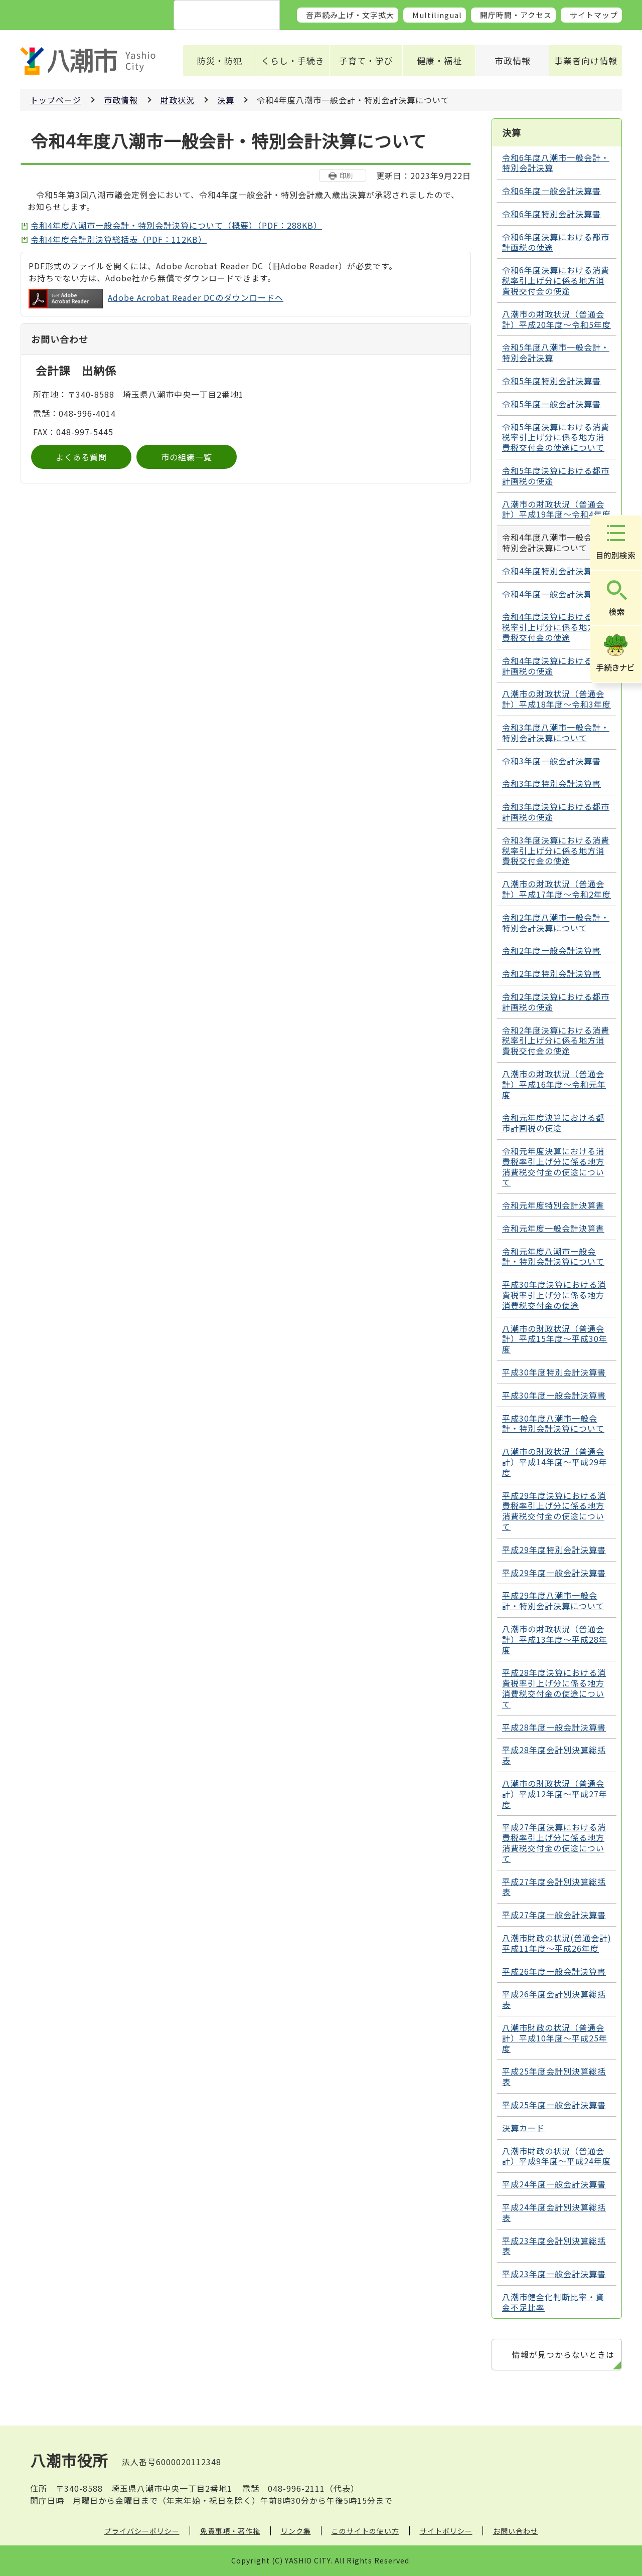 Image resolution: width=642 pixels, height=2576 pixels. What do you see at coordinates (554, 1338) in the screenshot?
I see `八潮市の財政状況（普通会計）平成15年度～平成30年度` at bounding box center [554, 1338].